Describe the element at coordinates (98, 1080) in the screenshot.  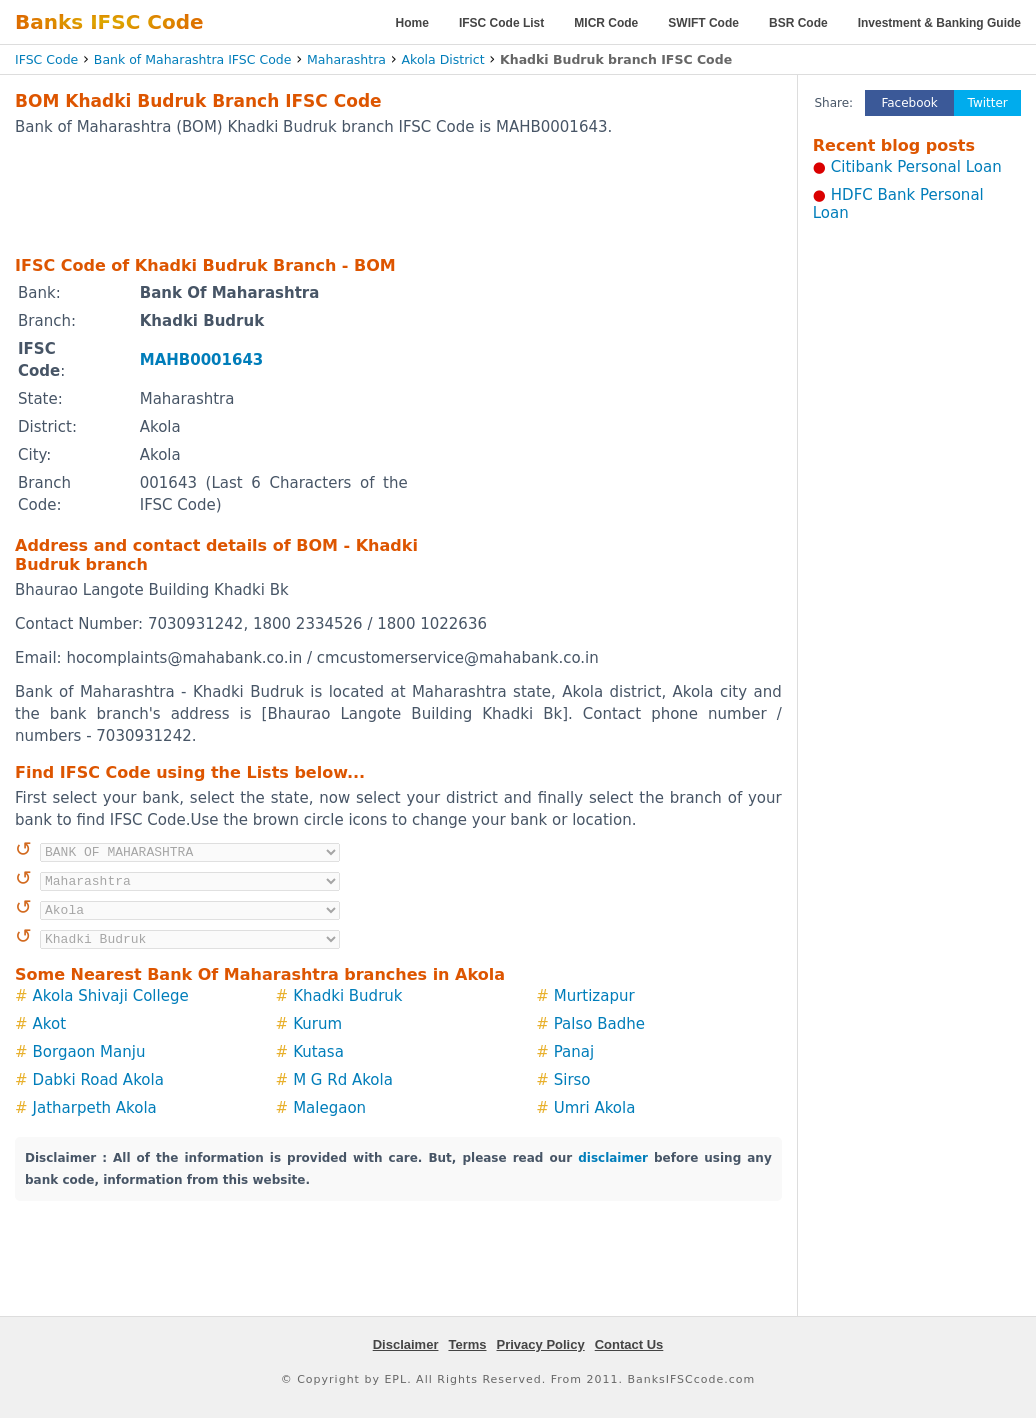
I see `Dabki Road Akola` at that location.